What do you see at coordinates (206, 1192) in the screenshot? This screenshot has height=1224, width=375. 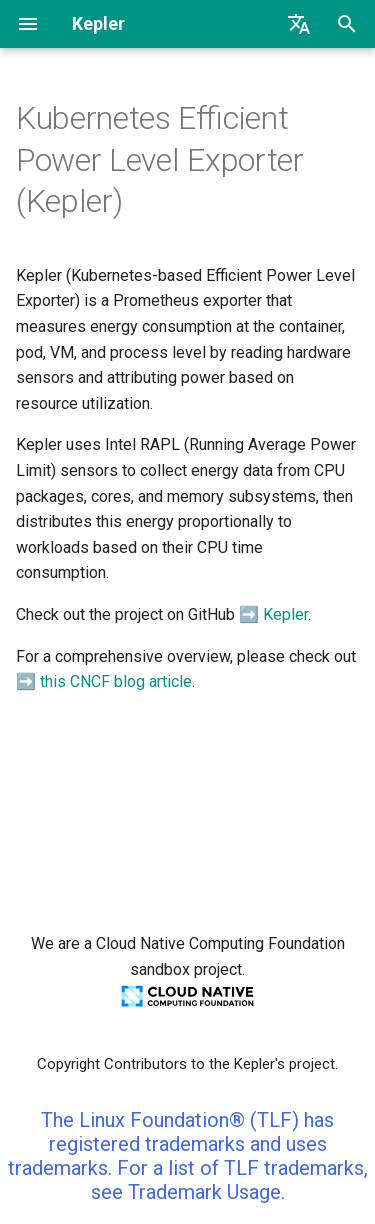 I see `Trademark Usage.` at bounding box center [206, 1192].